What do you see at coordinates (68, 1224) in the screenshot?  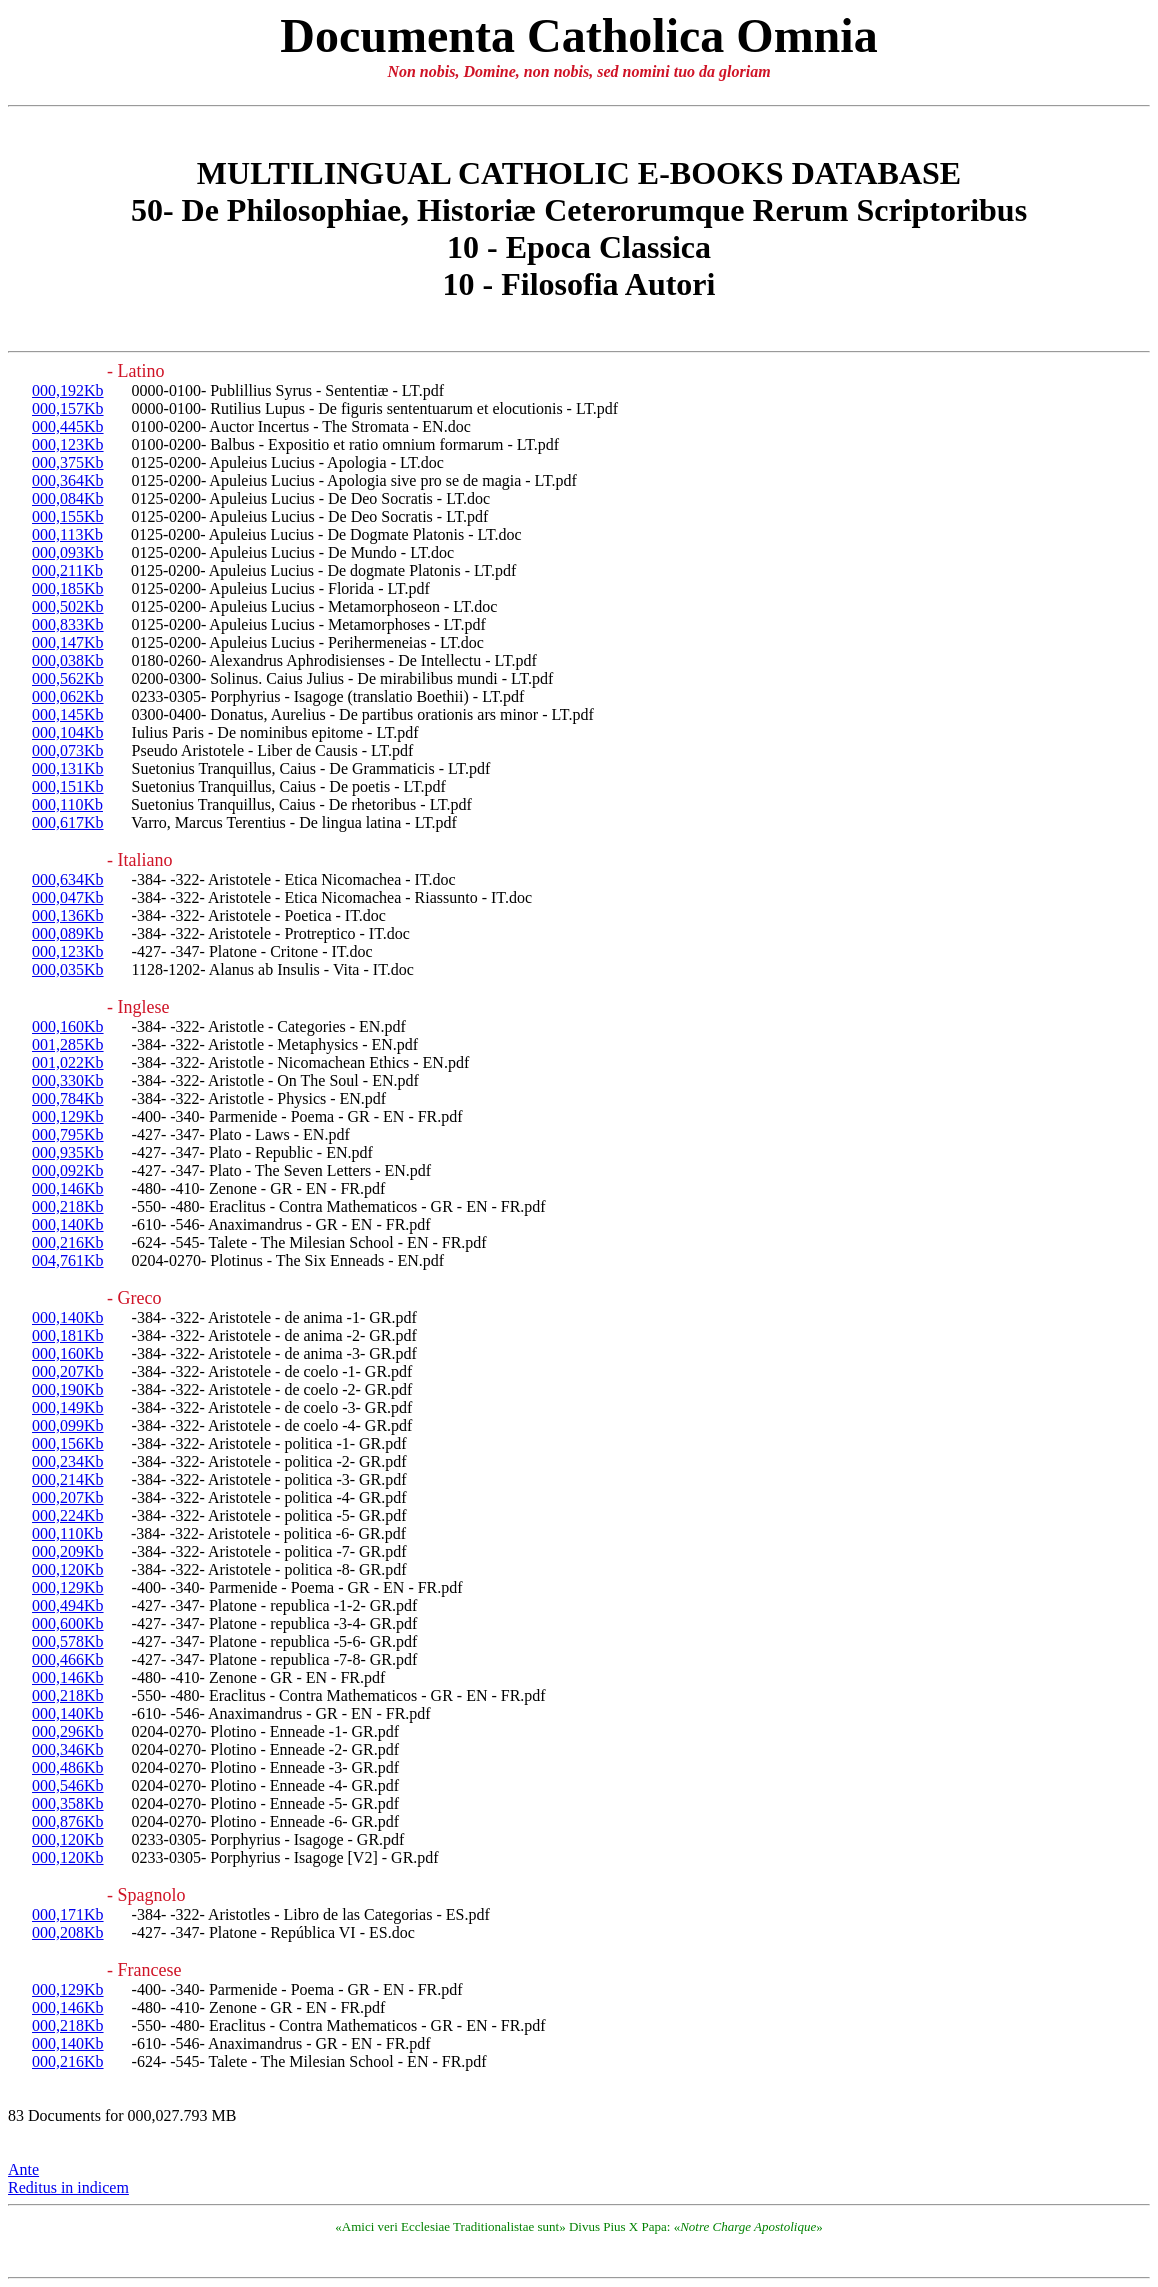 I see `000,140Kb` at bounding box center [68, 1224].